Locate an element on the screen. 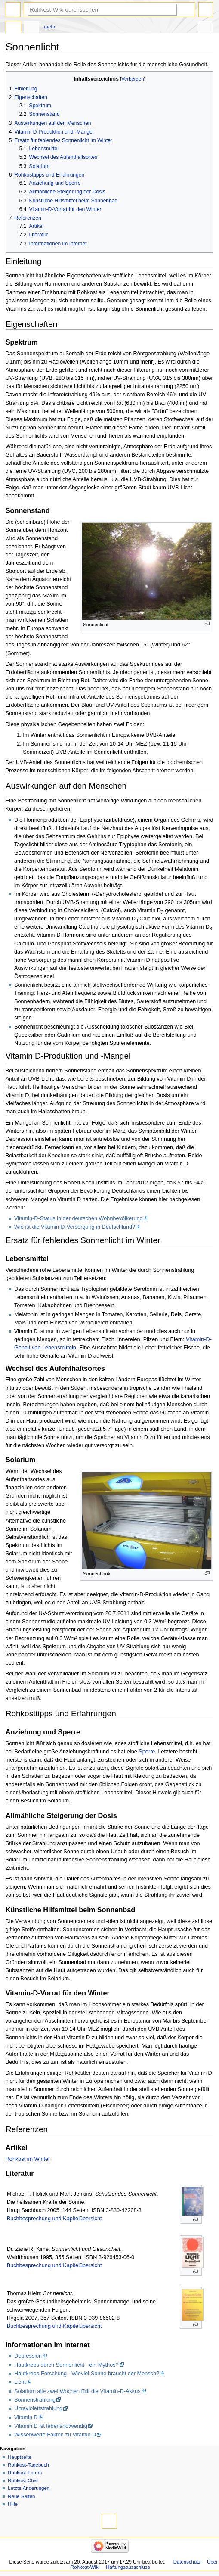  Buchbesprechung und Kapitelübersicht is located at coordinates (54, 2219).